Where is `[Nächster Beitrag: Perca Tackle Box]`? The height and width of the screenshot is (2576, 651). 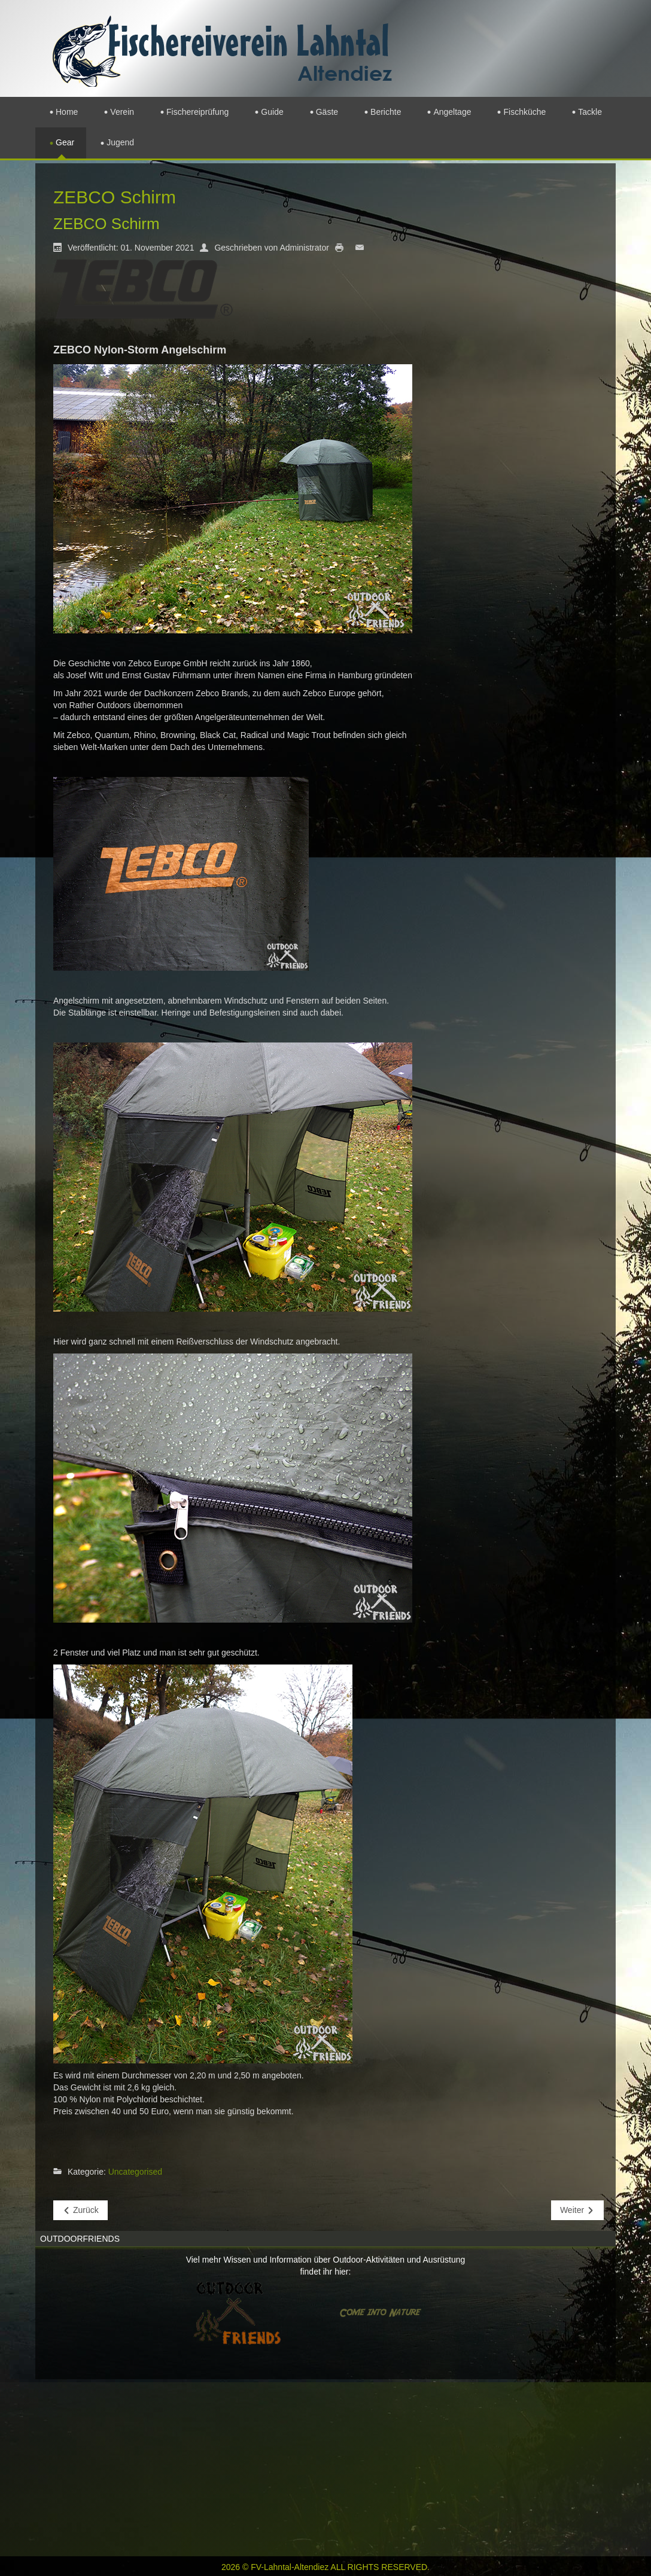 [Nächster Beitrag: Perca Tackle Box] is located at coordinates (577, 2210).